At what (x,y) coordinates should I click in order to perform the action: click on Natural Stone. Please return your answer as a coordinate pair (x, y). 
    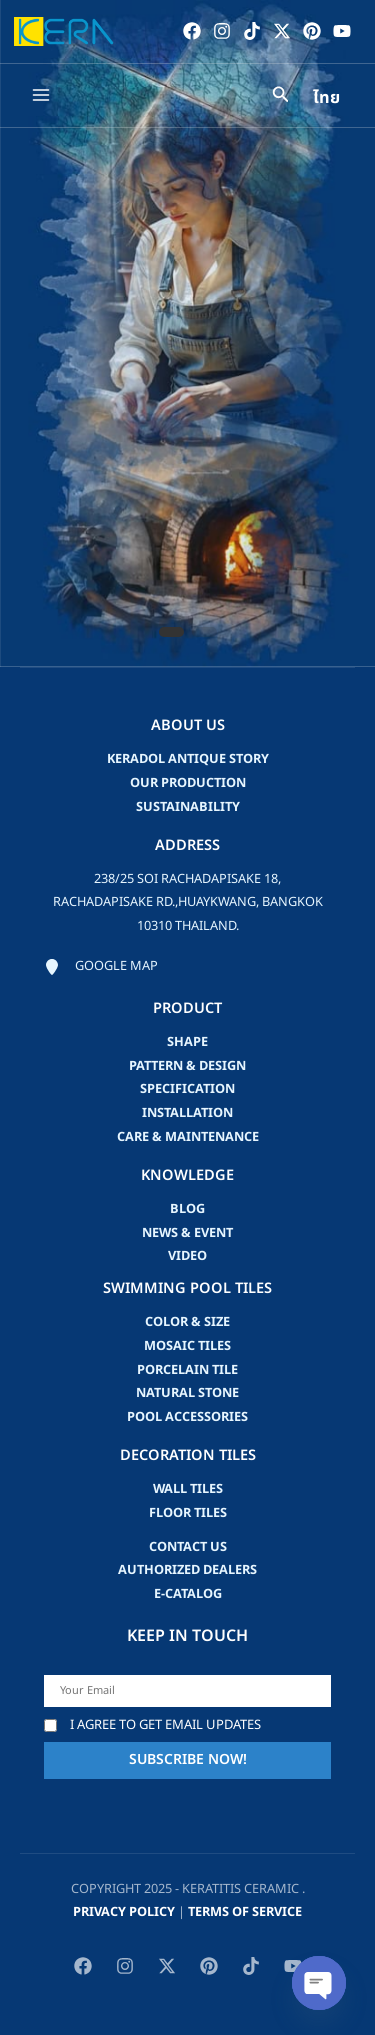
    Looking at the image, I should click on (187, 1393).